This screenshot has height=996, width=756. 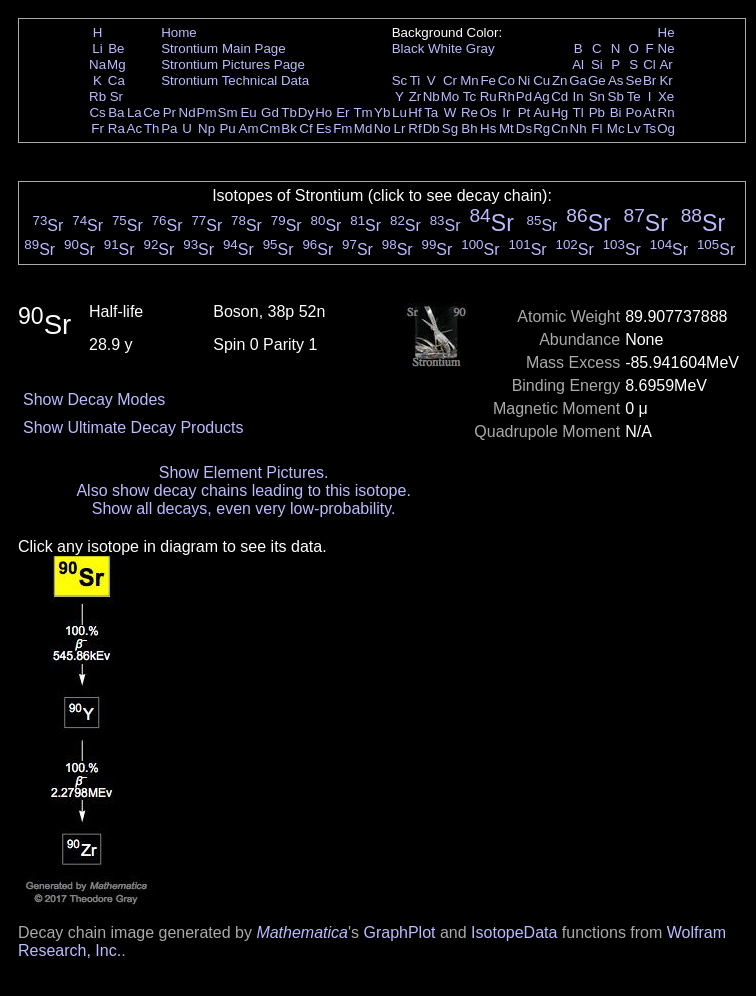 What do you see at coordinates (666, 128) in the screenshot?
I see `Og` at bounding box center [666, 128].